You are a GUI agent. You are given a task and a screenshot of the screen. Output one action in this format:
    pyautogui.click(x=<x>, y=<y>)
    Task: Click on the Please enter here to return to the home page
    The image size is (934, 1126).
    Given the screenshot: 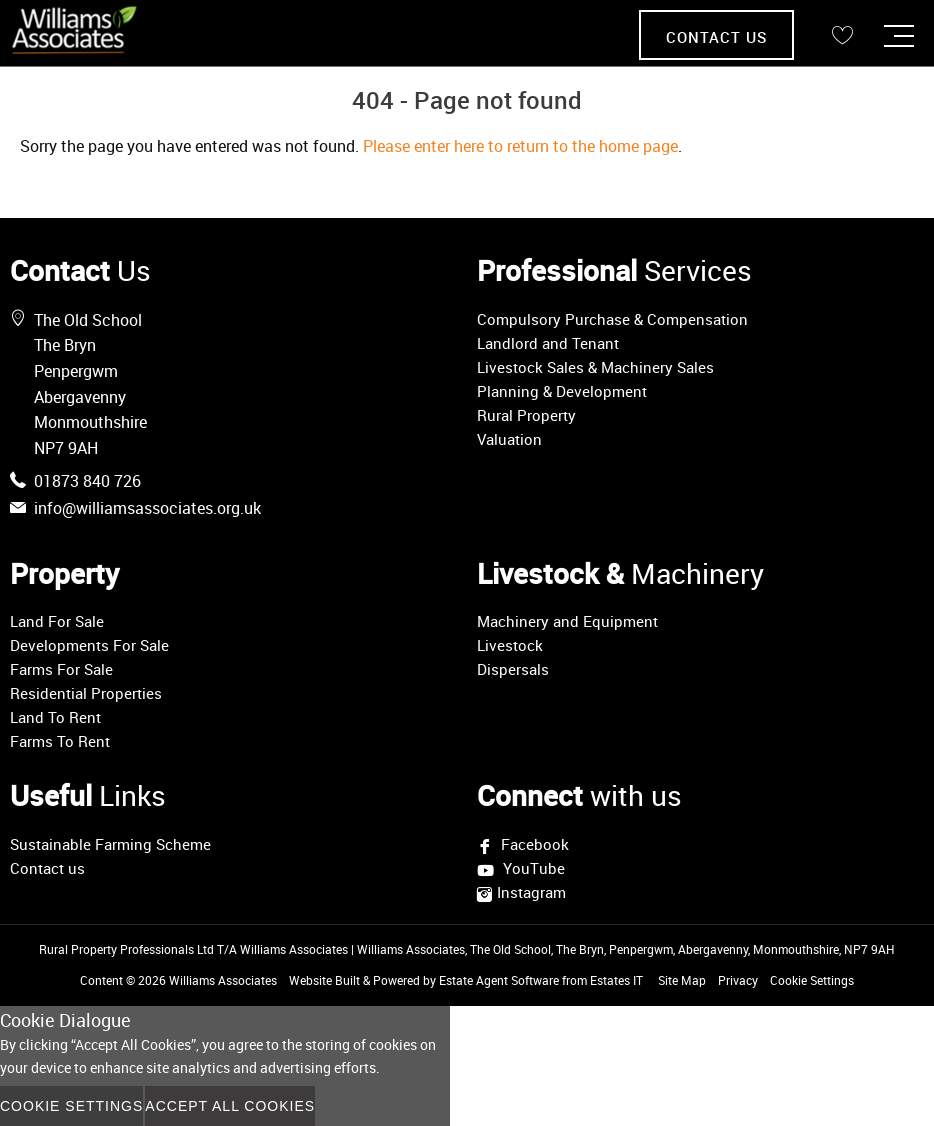 What is the action you would take?
    pyautogui.click(x=520, y=146)
    